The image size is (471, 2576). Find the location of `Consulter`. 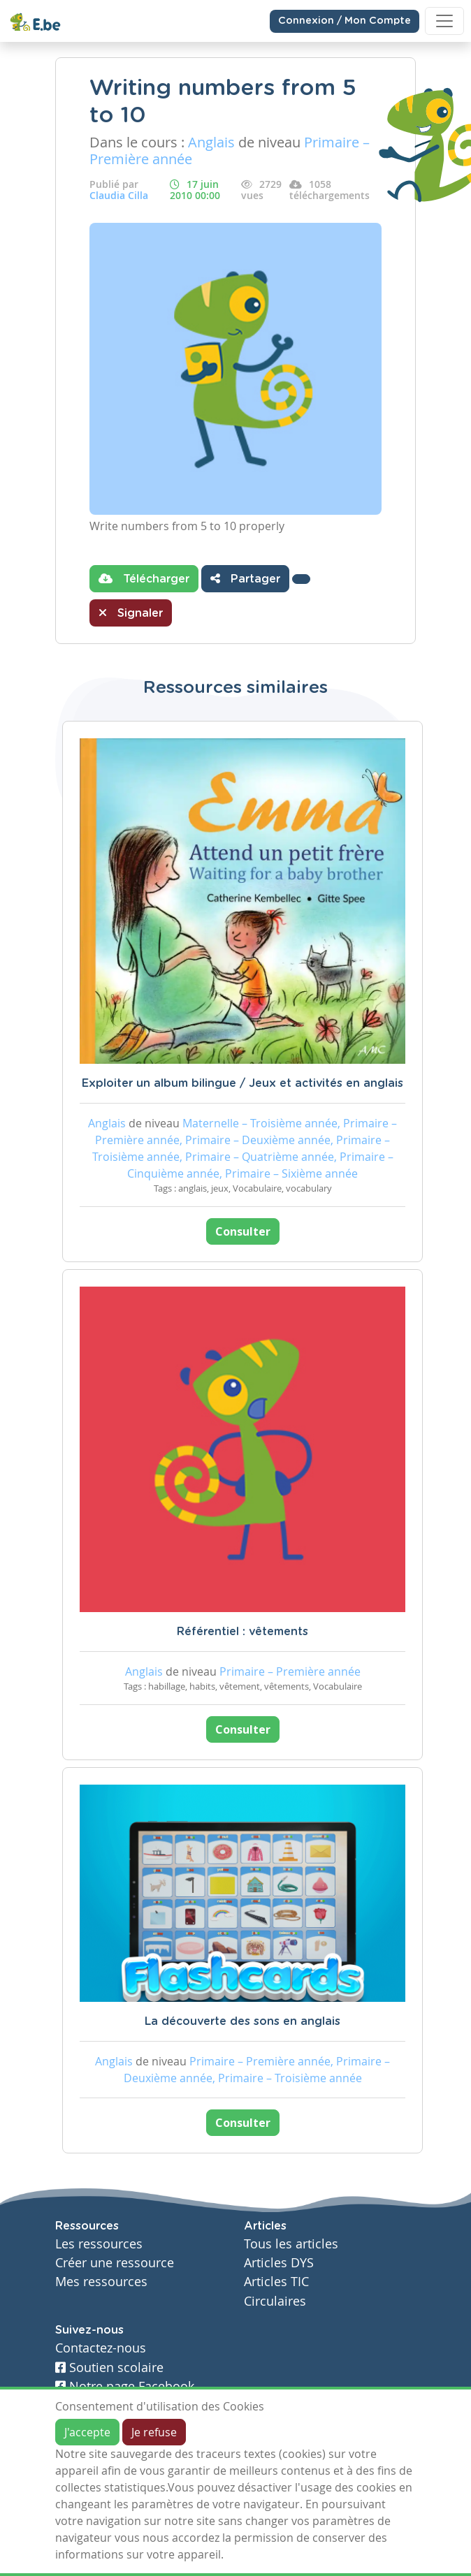

Consulter is located at coordinates (242, 1231).